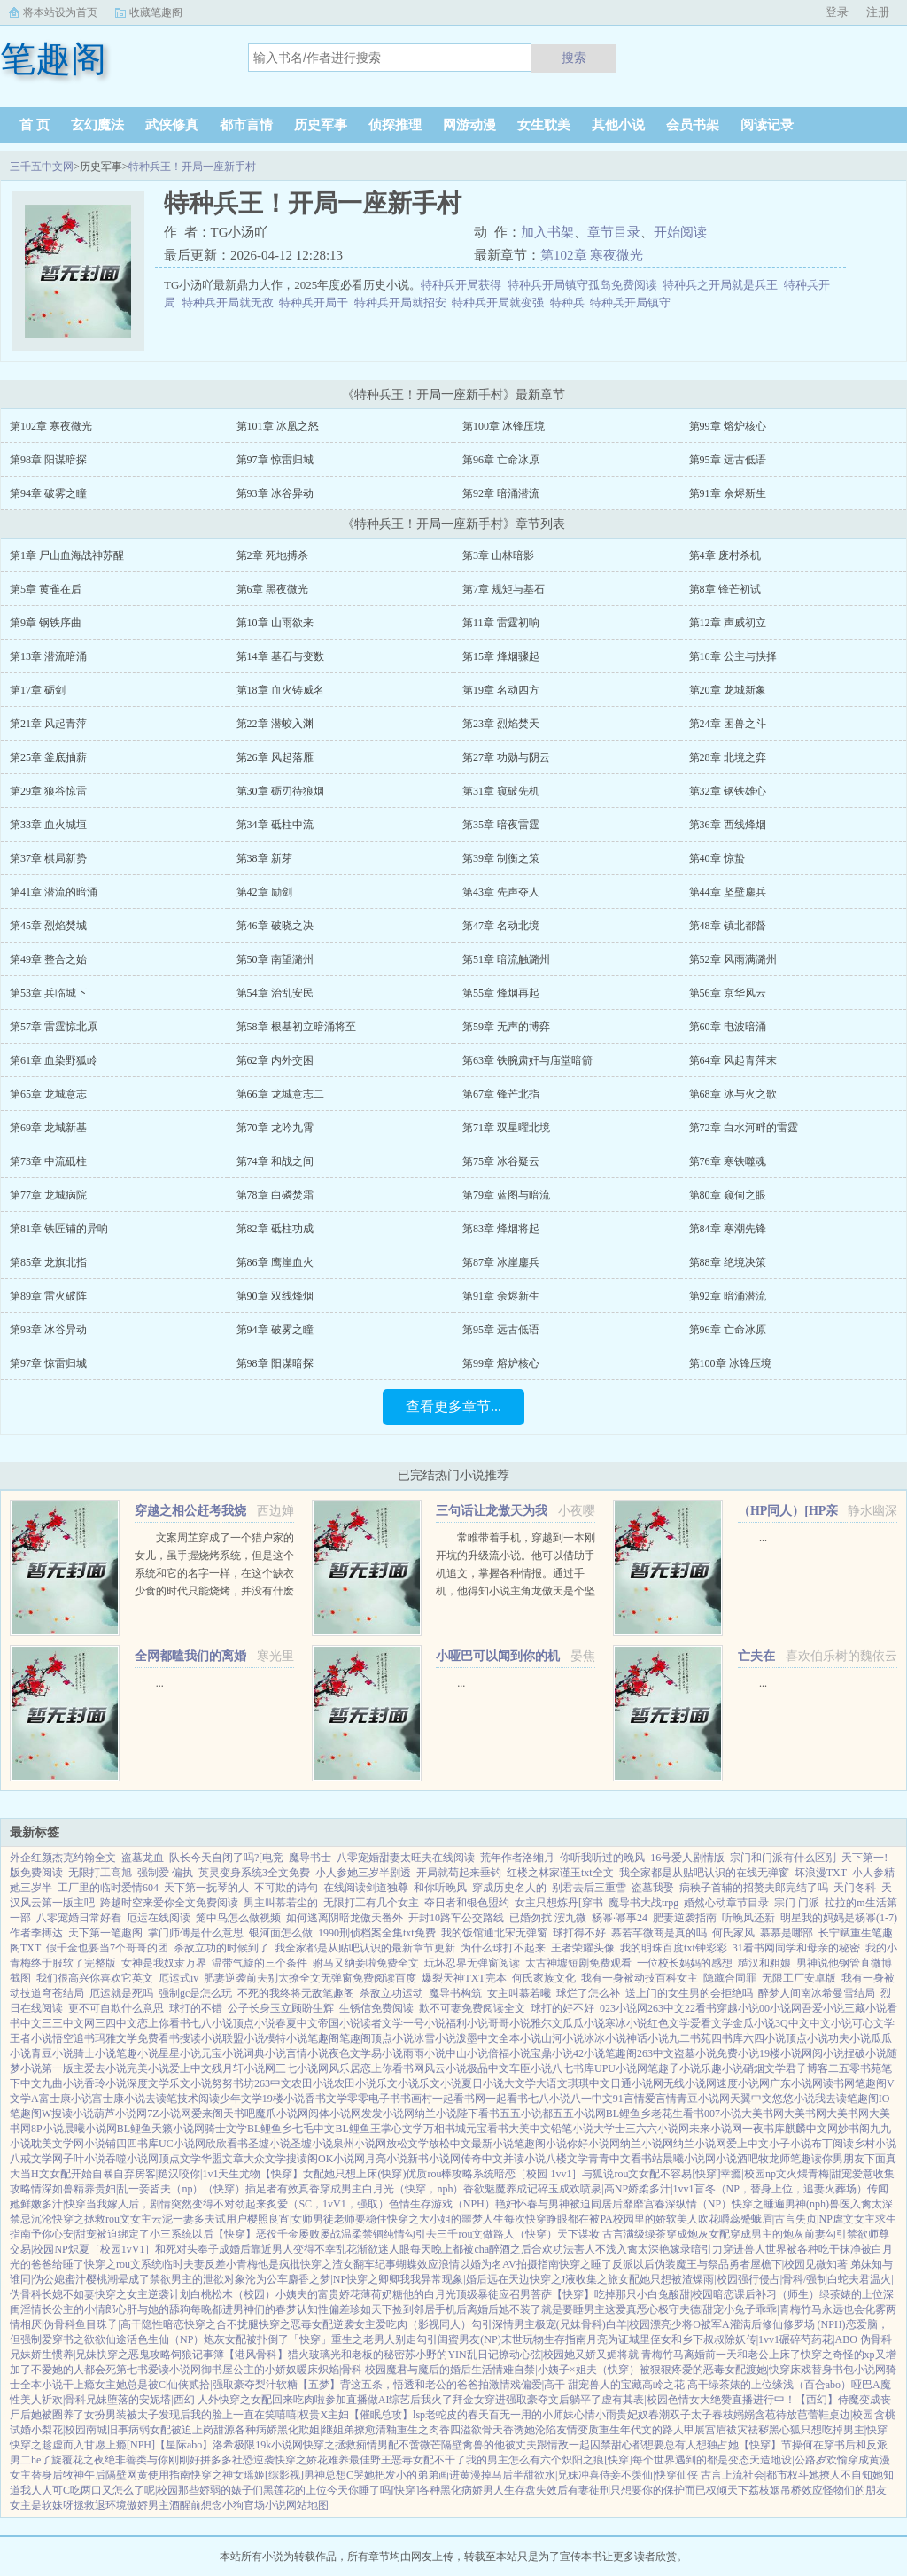  I want to click on 快穿之拯救痴情男配, so click(351, 2445).